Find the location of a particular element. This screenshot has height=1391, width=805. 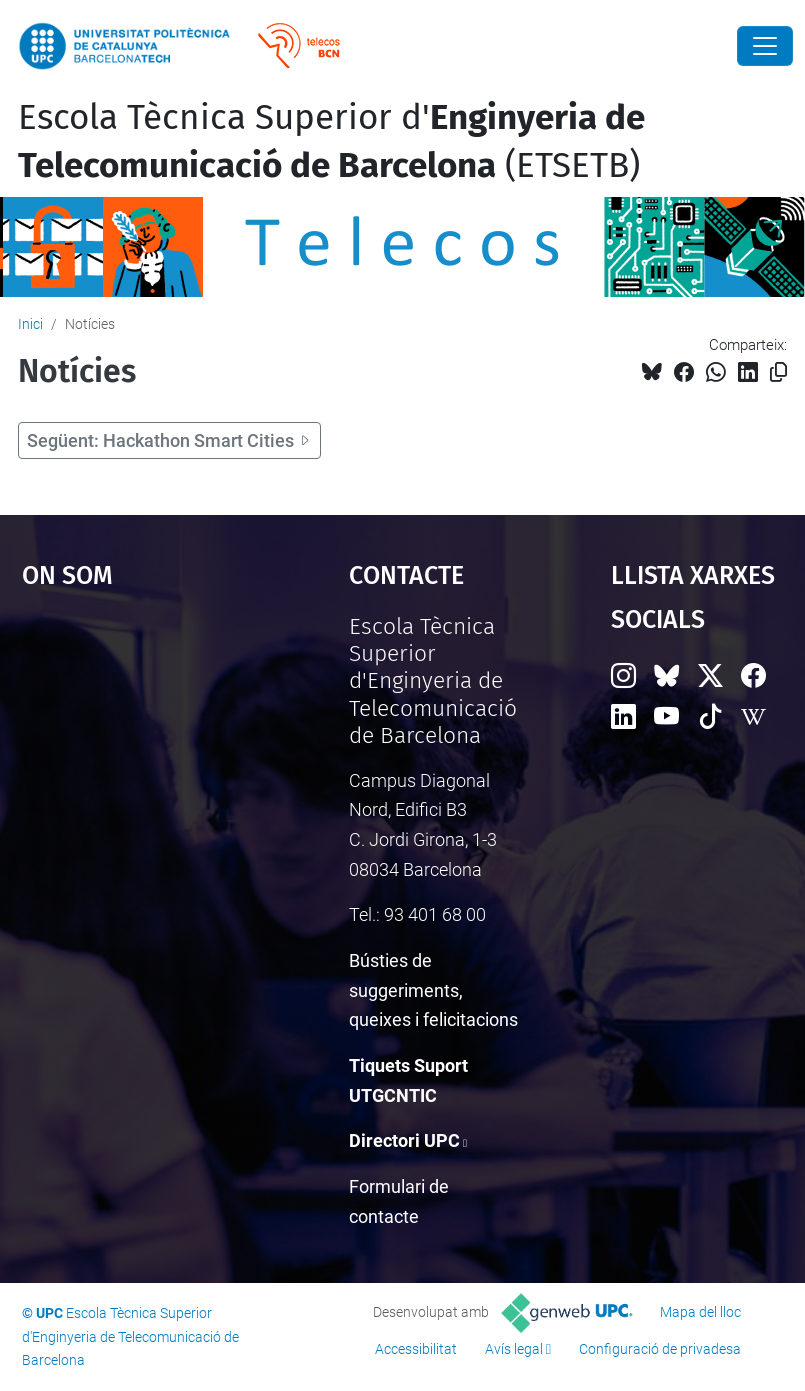

[Copiat!] is located at coordinates (778, 372).